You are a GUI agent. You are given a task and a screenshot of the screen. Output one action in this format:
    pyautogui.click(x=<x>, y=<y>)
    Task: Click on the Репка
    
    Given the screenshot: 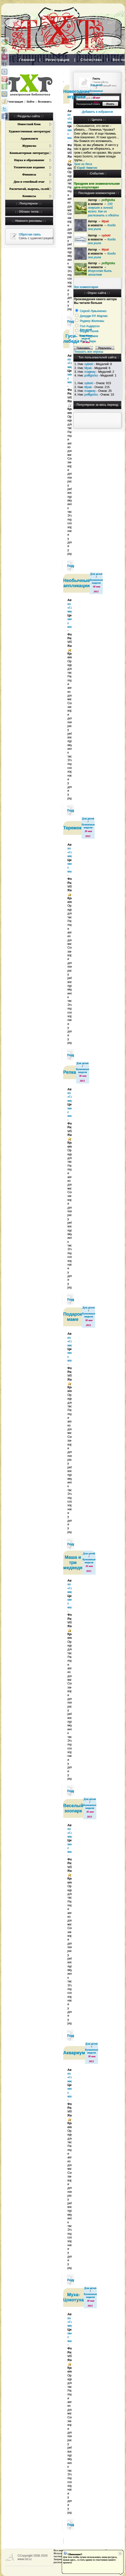 What is the action you would take?
    pyautogui.click(x=69, y=1072)
    